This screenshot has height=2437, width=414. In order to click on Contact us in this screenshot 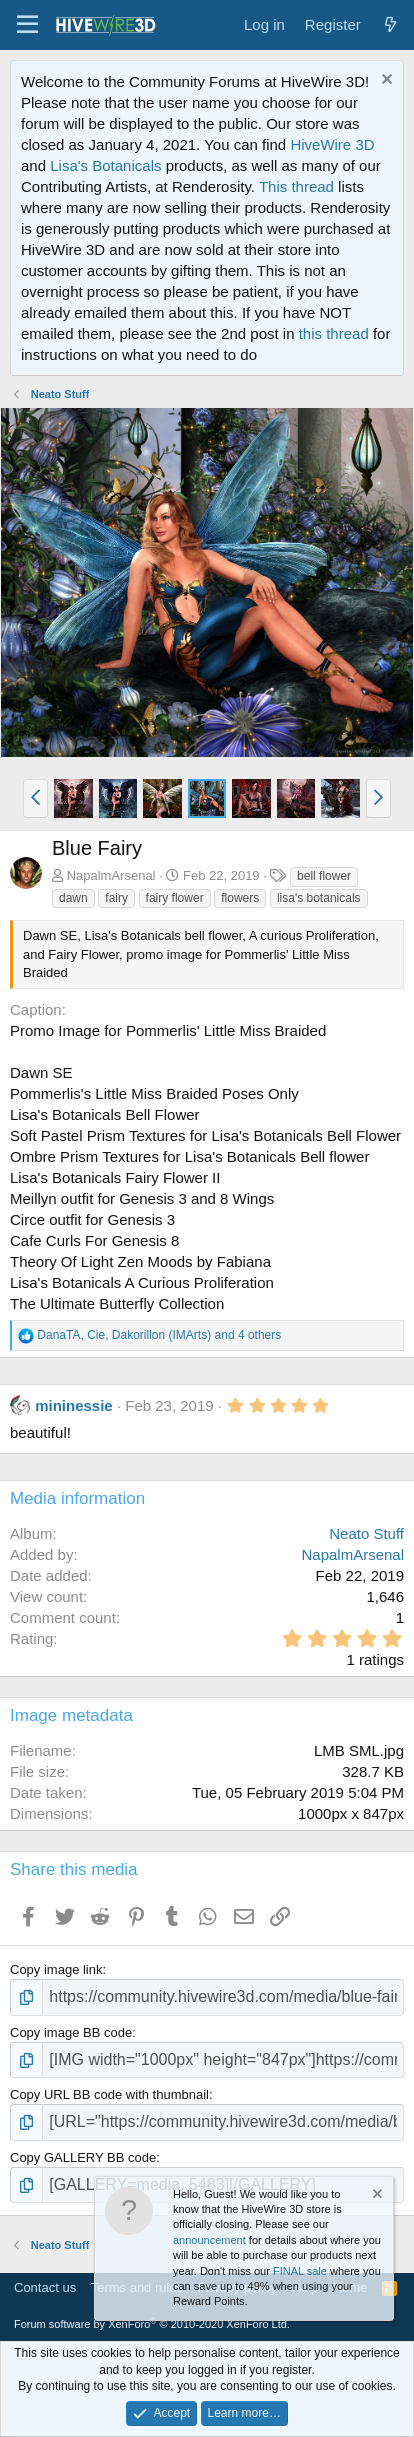, I will do `click(45, 2287)`.